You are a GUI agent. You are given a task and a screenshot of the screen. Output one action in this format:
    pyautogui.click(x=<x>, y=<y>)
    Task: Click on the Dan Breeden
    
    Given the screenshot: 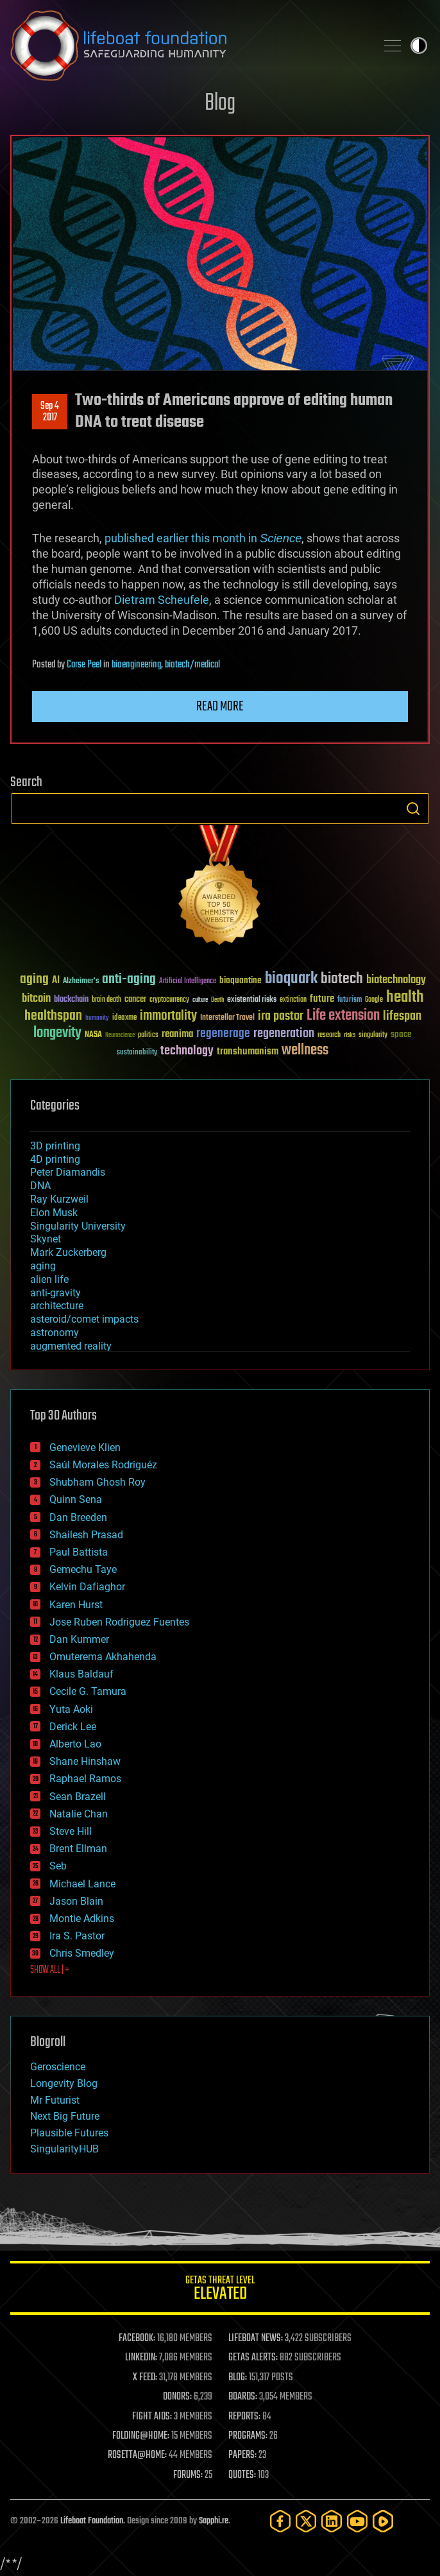 What is the action you would take?
    pyautogui.click(x=78, y=1517)
    